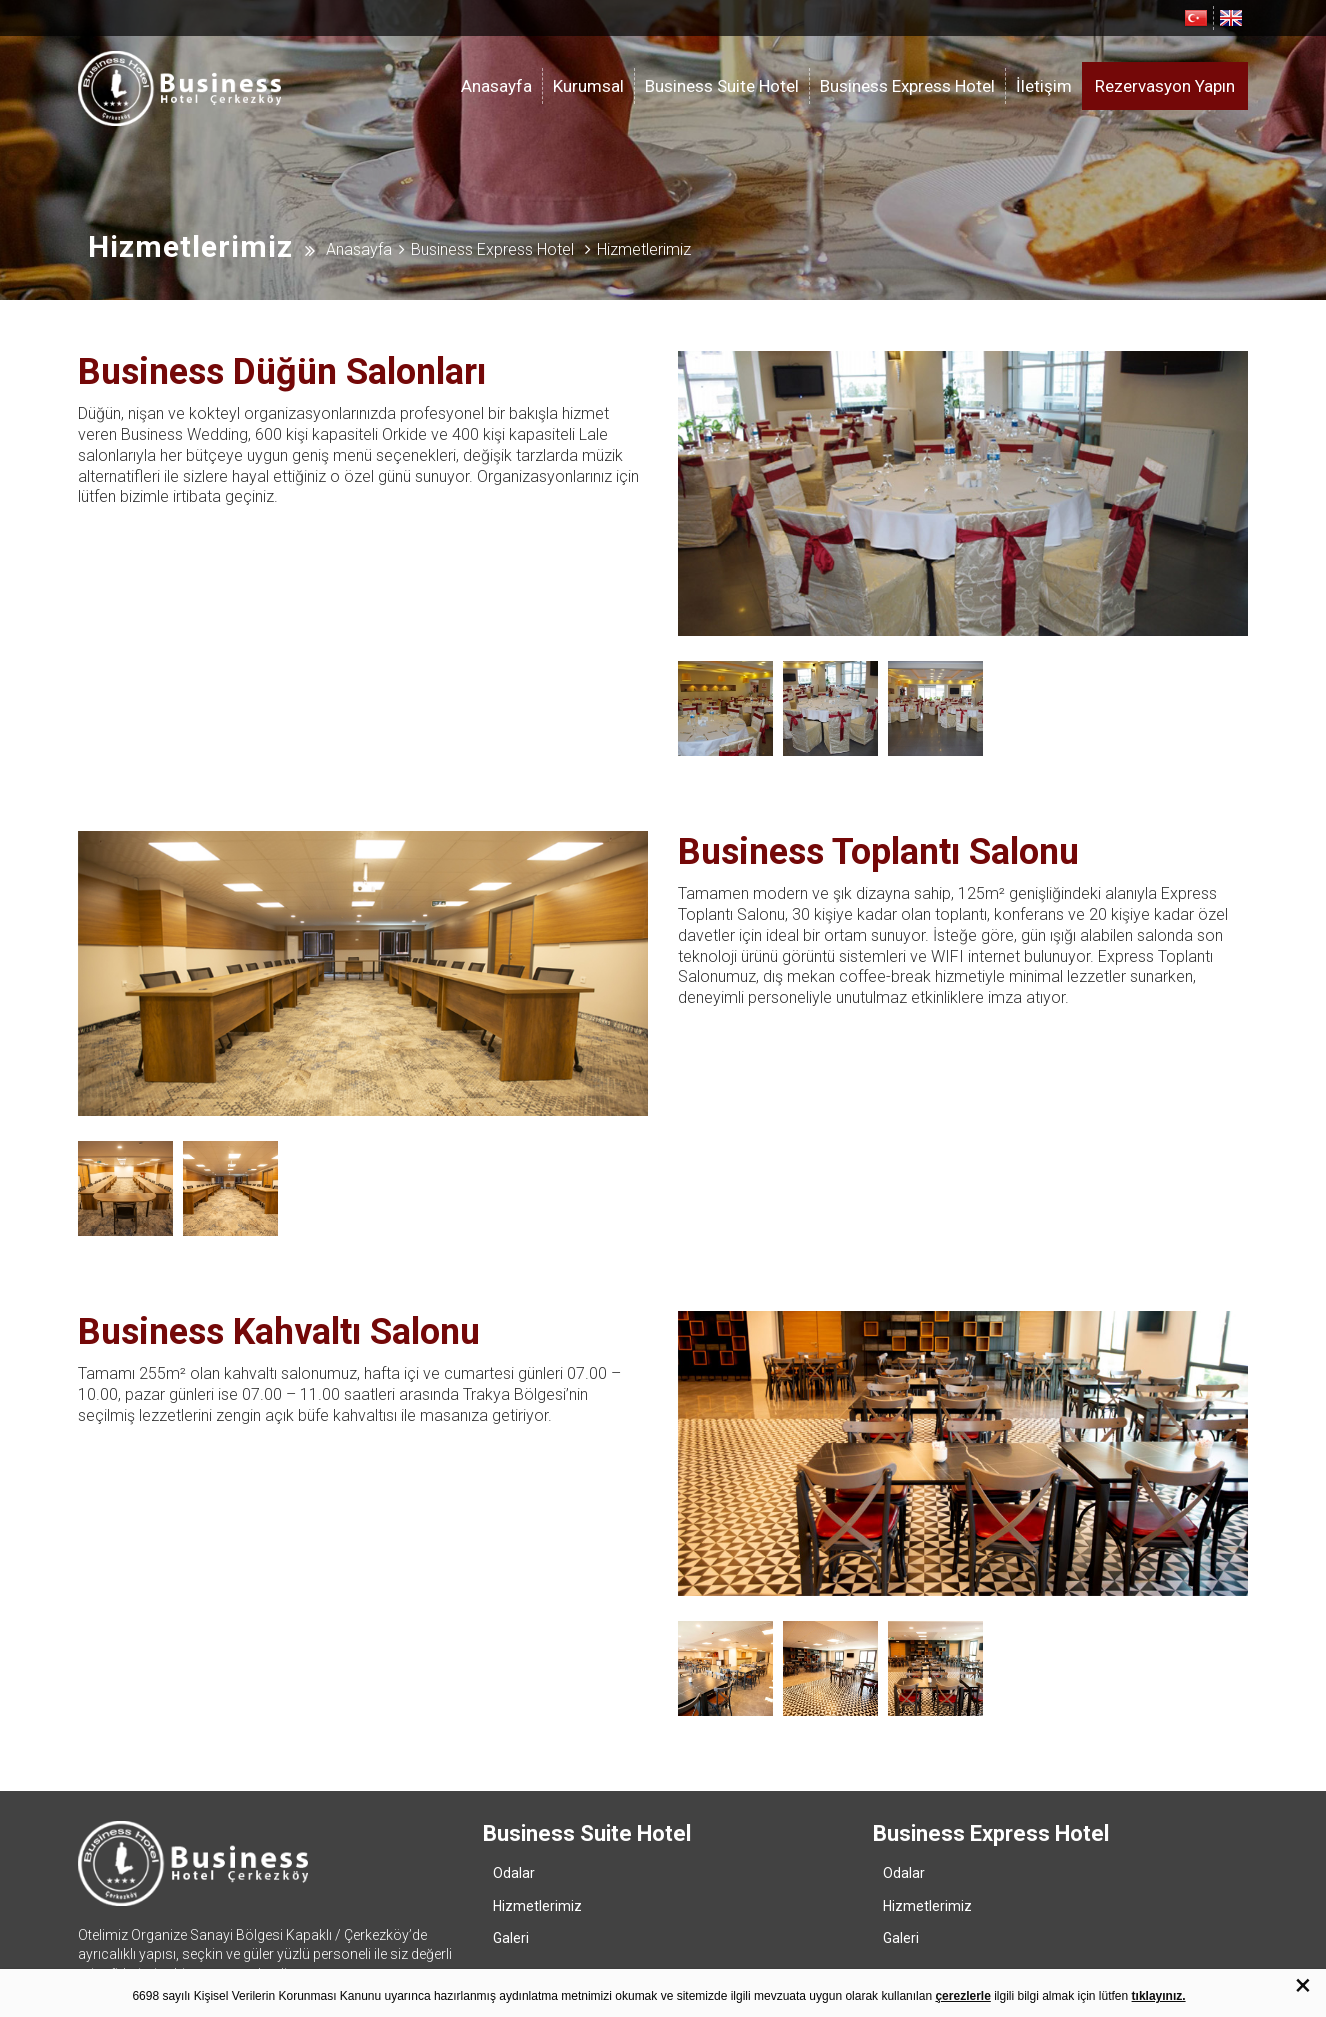 The image size is (1326, 2017). I want to click on Odalar, so click(514, 1843).